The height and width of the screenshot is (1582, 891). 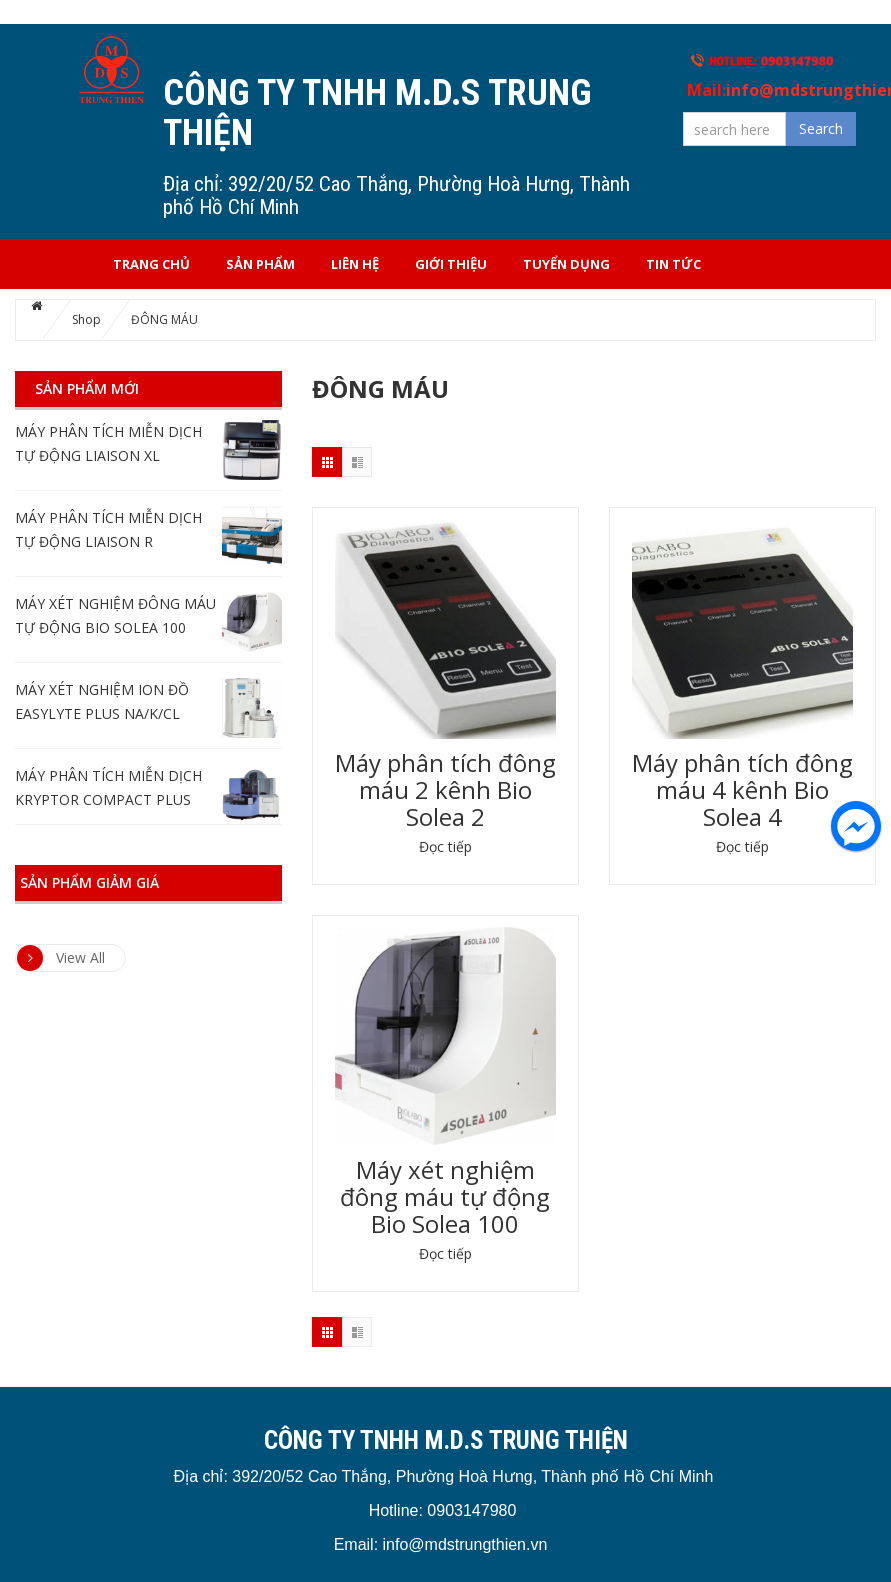 What do you see at coordinates (61, 958) in the screenshot?
I see `View All` at bounding box center [61, 958].